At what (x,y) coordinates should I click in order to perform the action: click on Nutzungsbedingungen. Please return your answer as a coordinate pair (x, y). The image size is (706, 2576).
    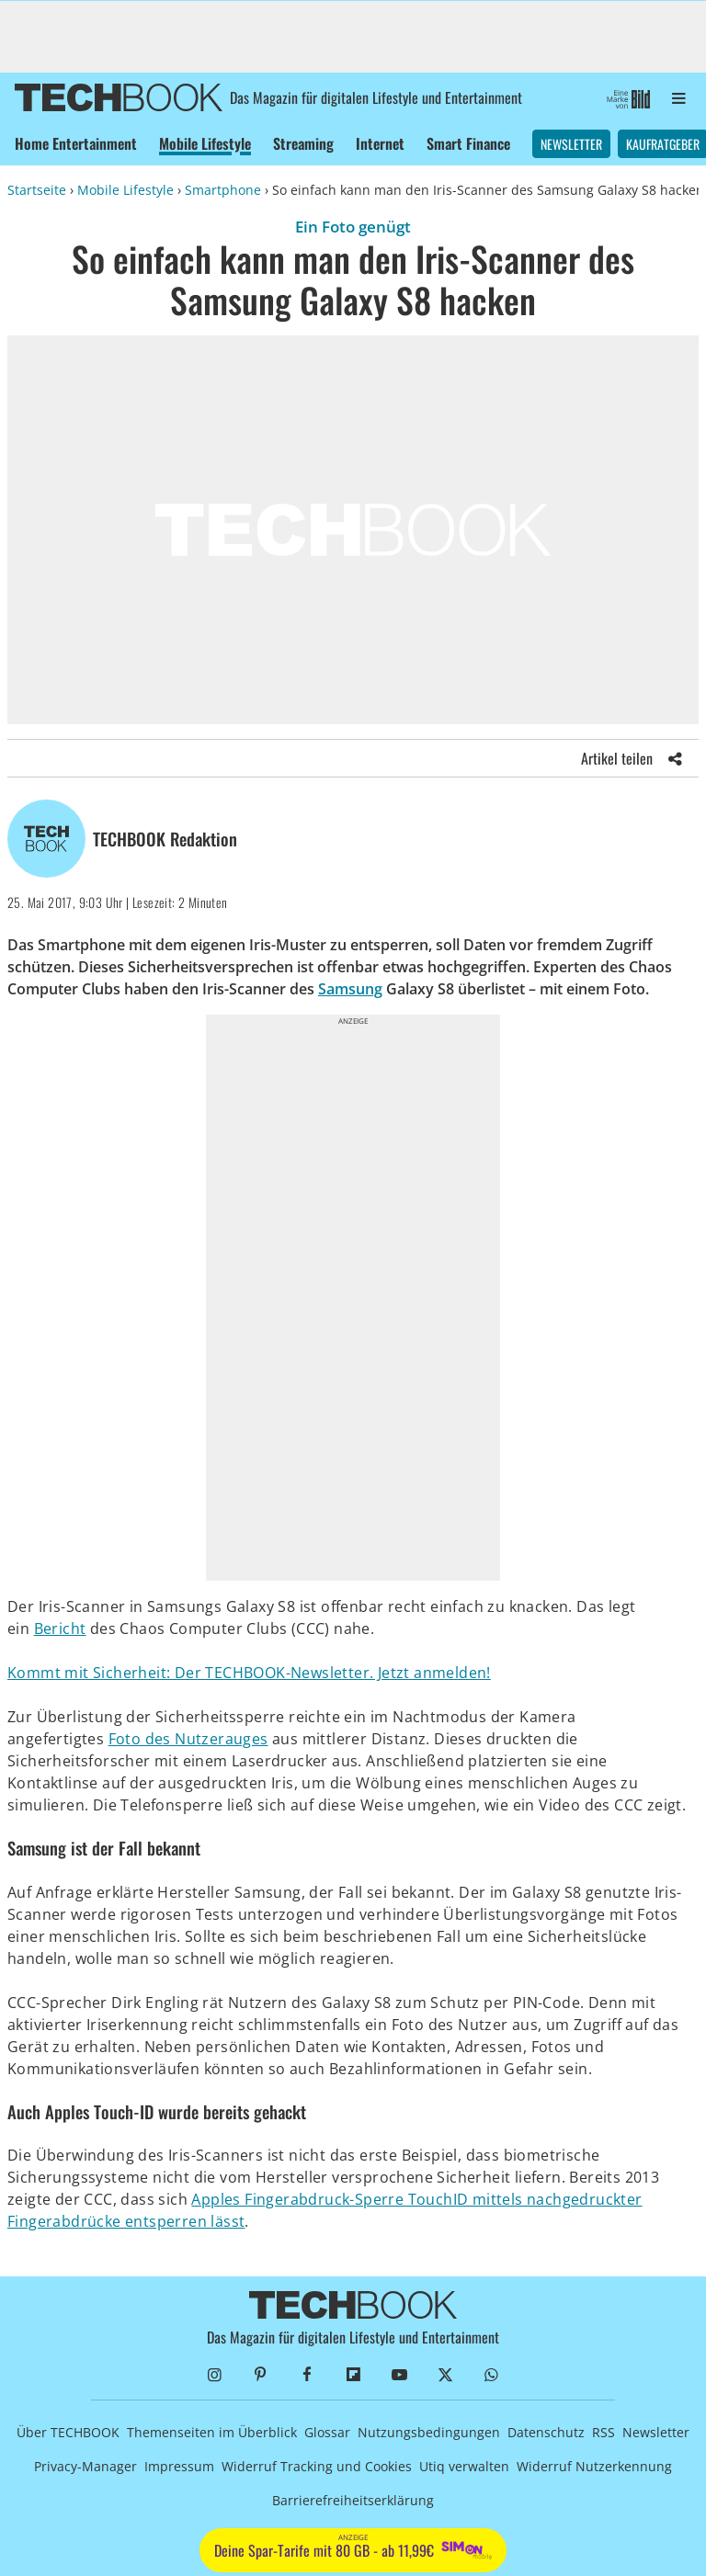
    Looking at the image, I should click on (429, 2432).